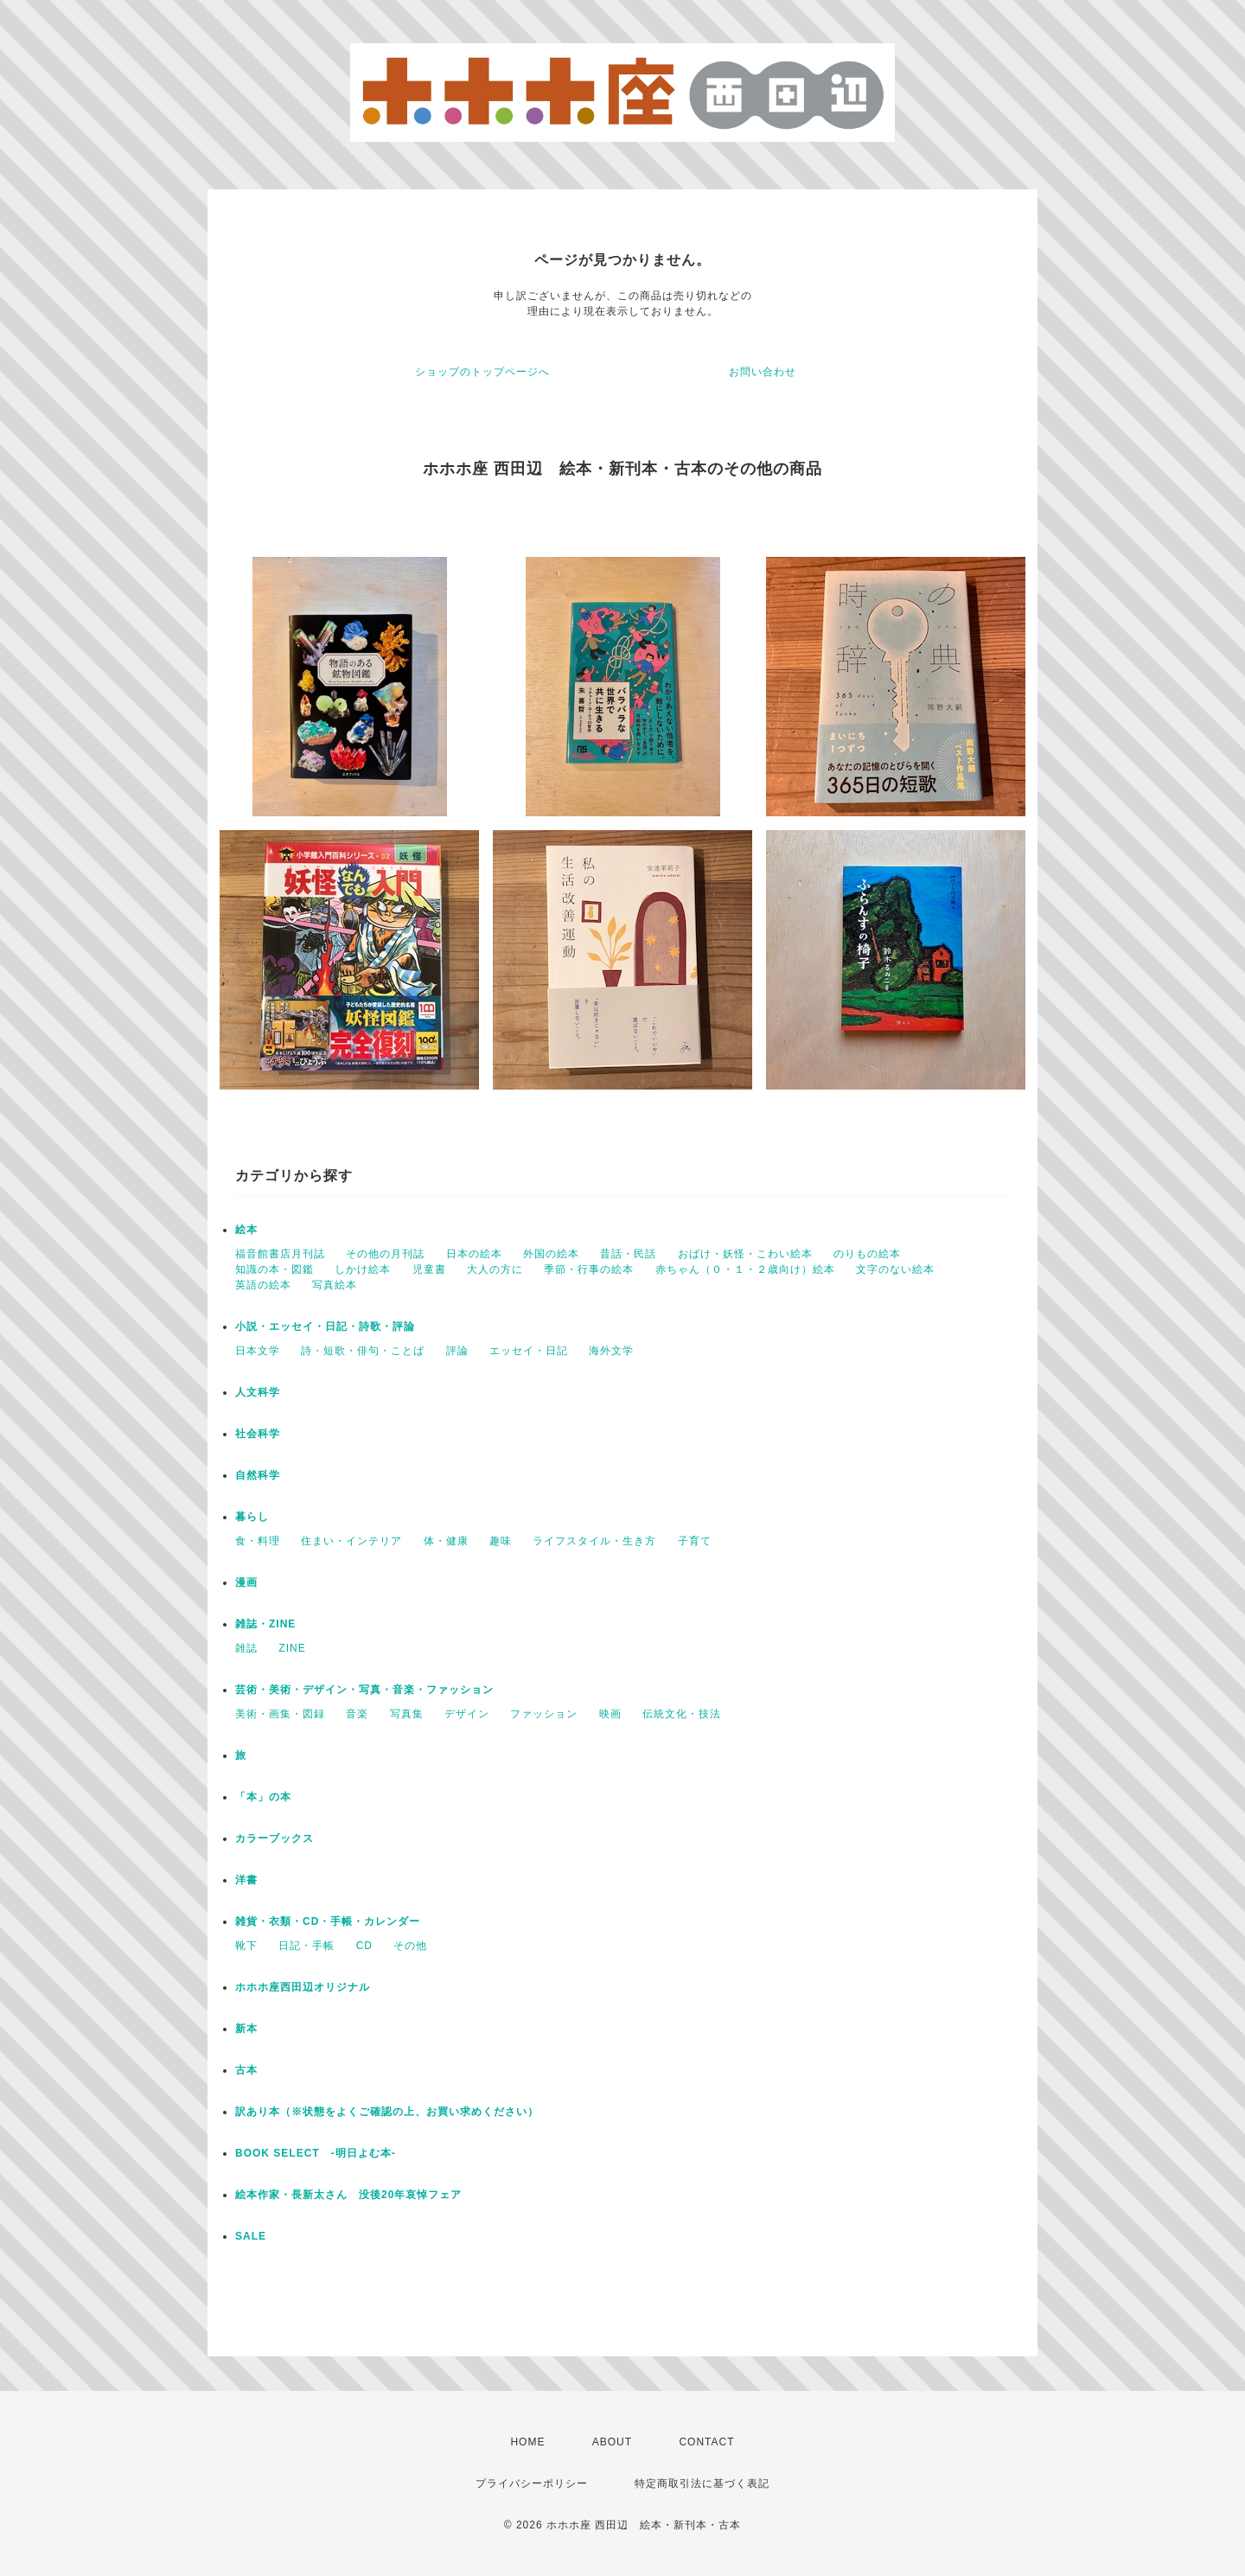 Image resolution: width=1245 pixels, height=2576 pixels. I want to click on 大人の方に, so click(495, 1269).